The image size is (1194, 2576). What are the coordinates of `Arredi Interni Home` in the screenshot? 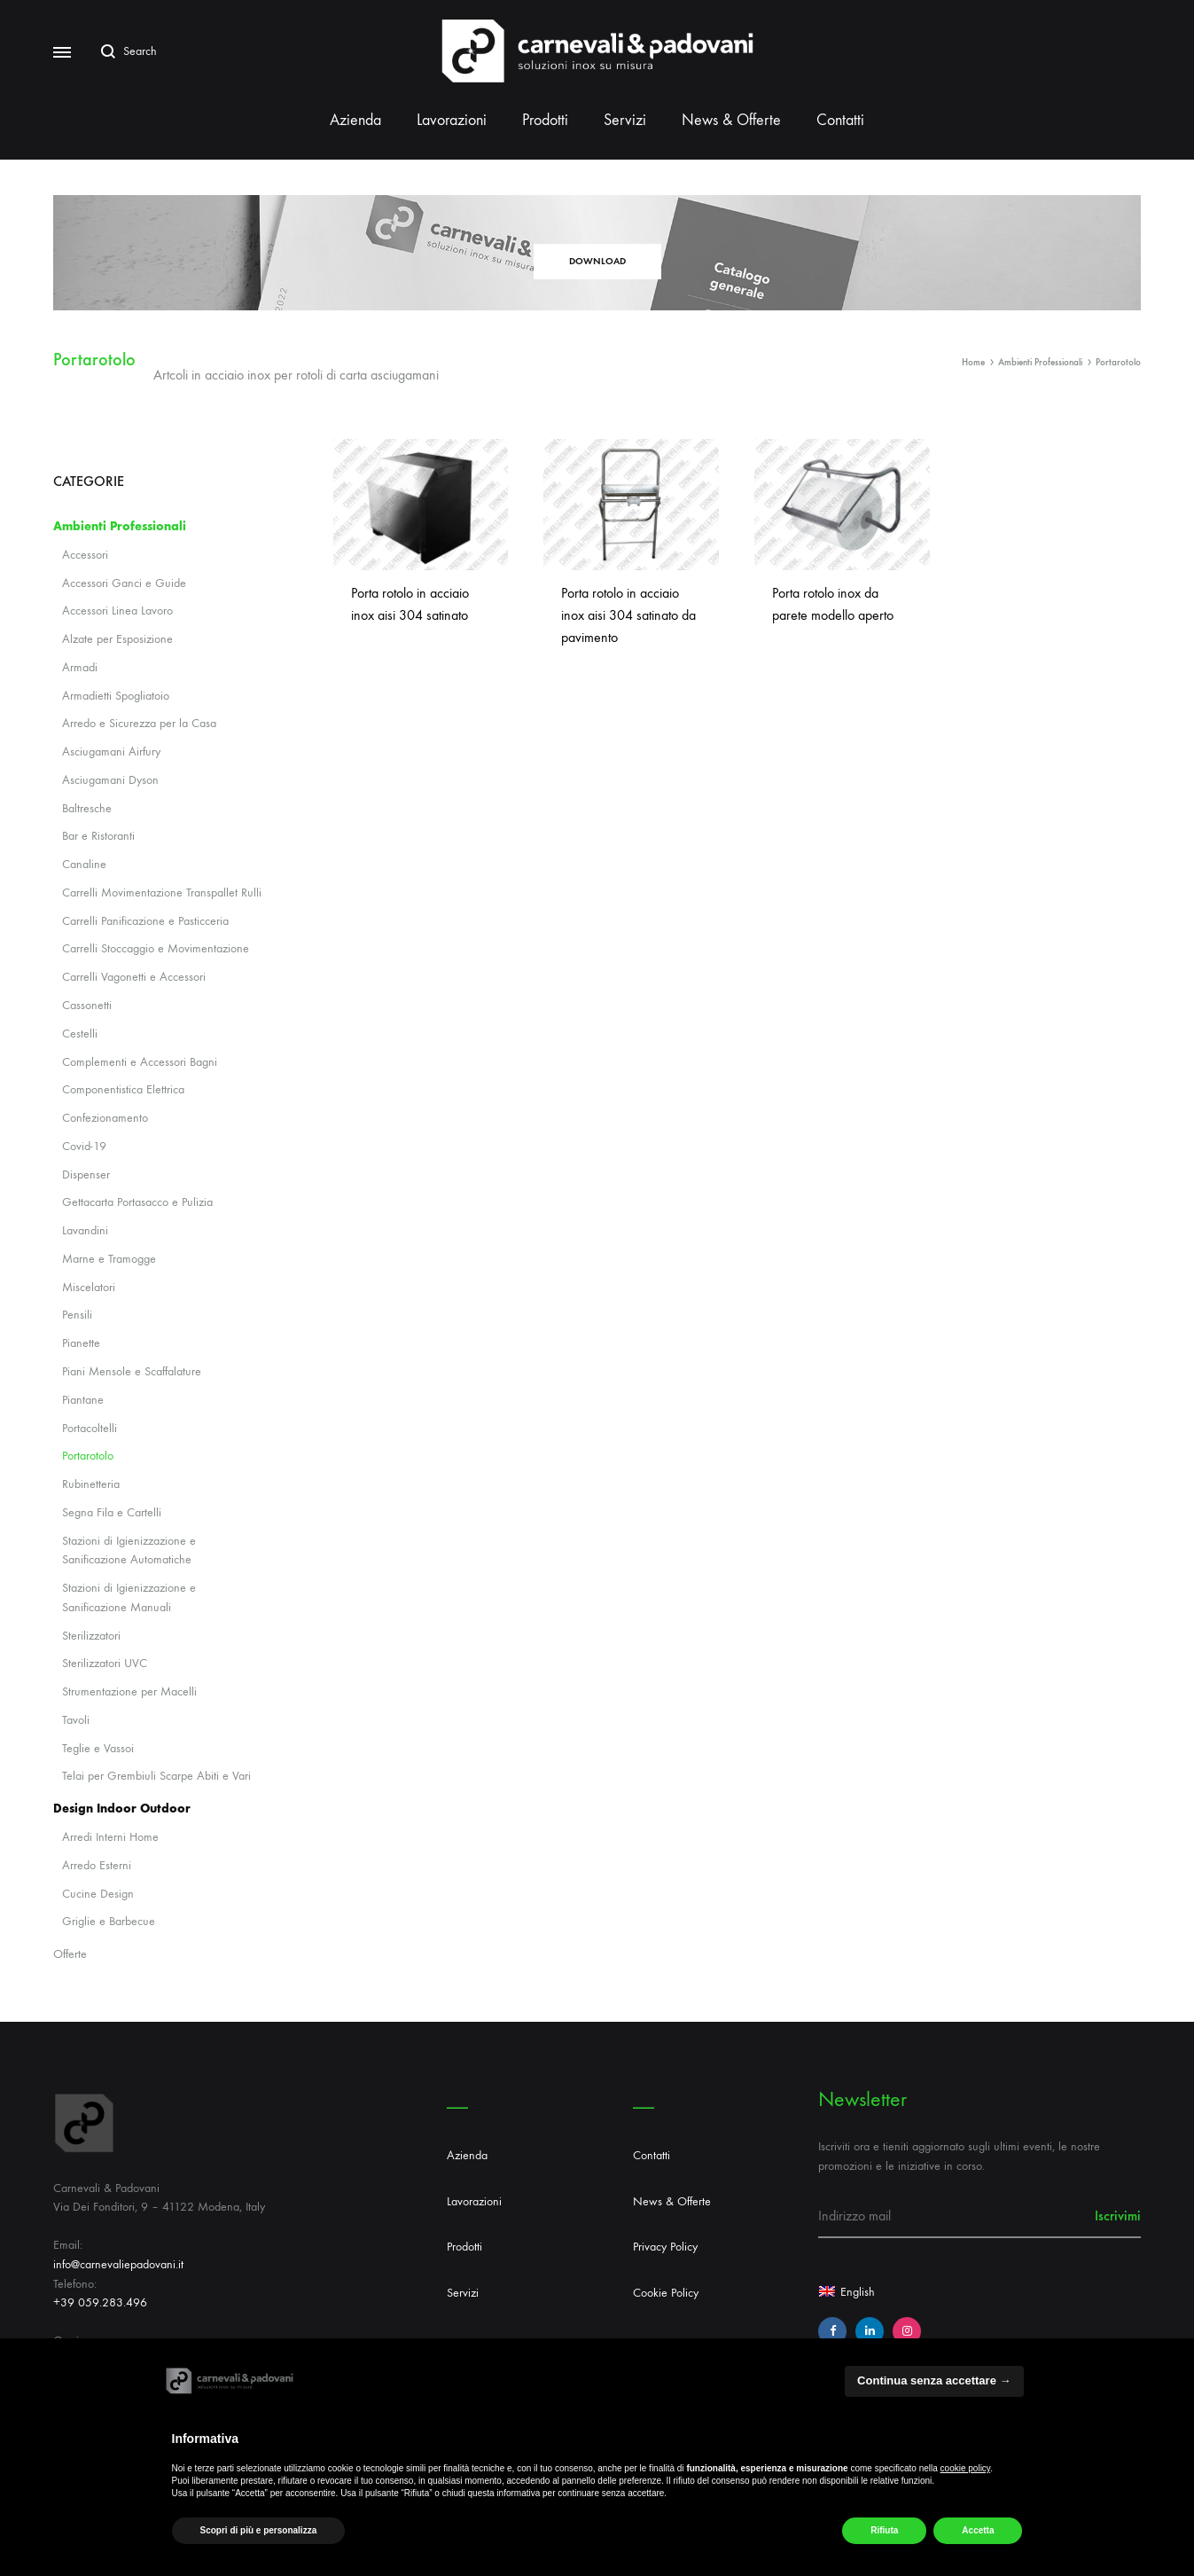 It's located at (110, 1836).